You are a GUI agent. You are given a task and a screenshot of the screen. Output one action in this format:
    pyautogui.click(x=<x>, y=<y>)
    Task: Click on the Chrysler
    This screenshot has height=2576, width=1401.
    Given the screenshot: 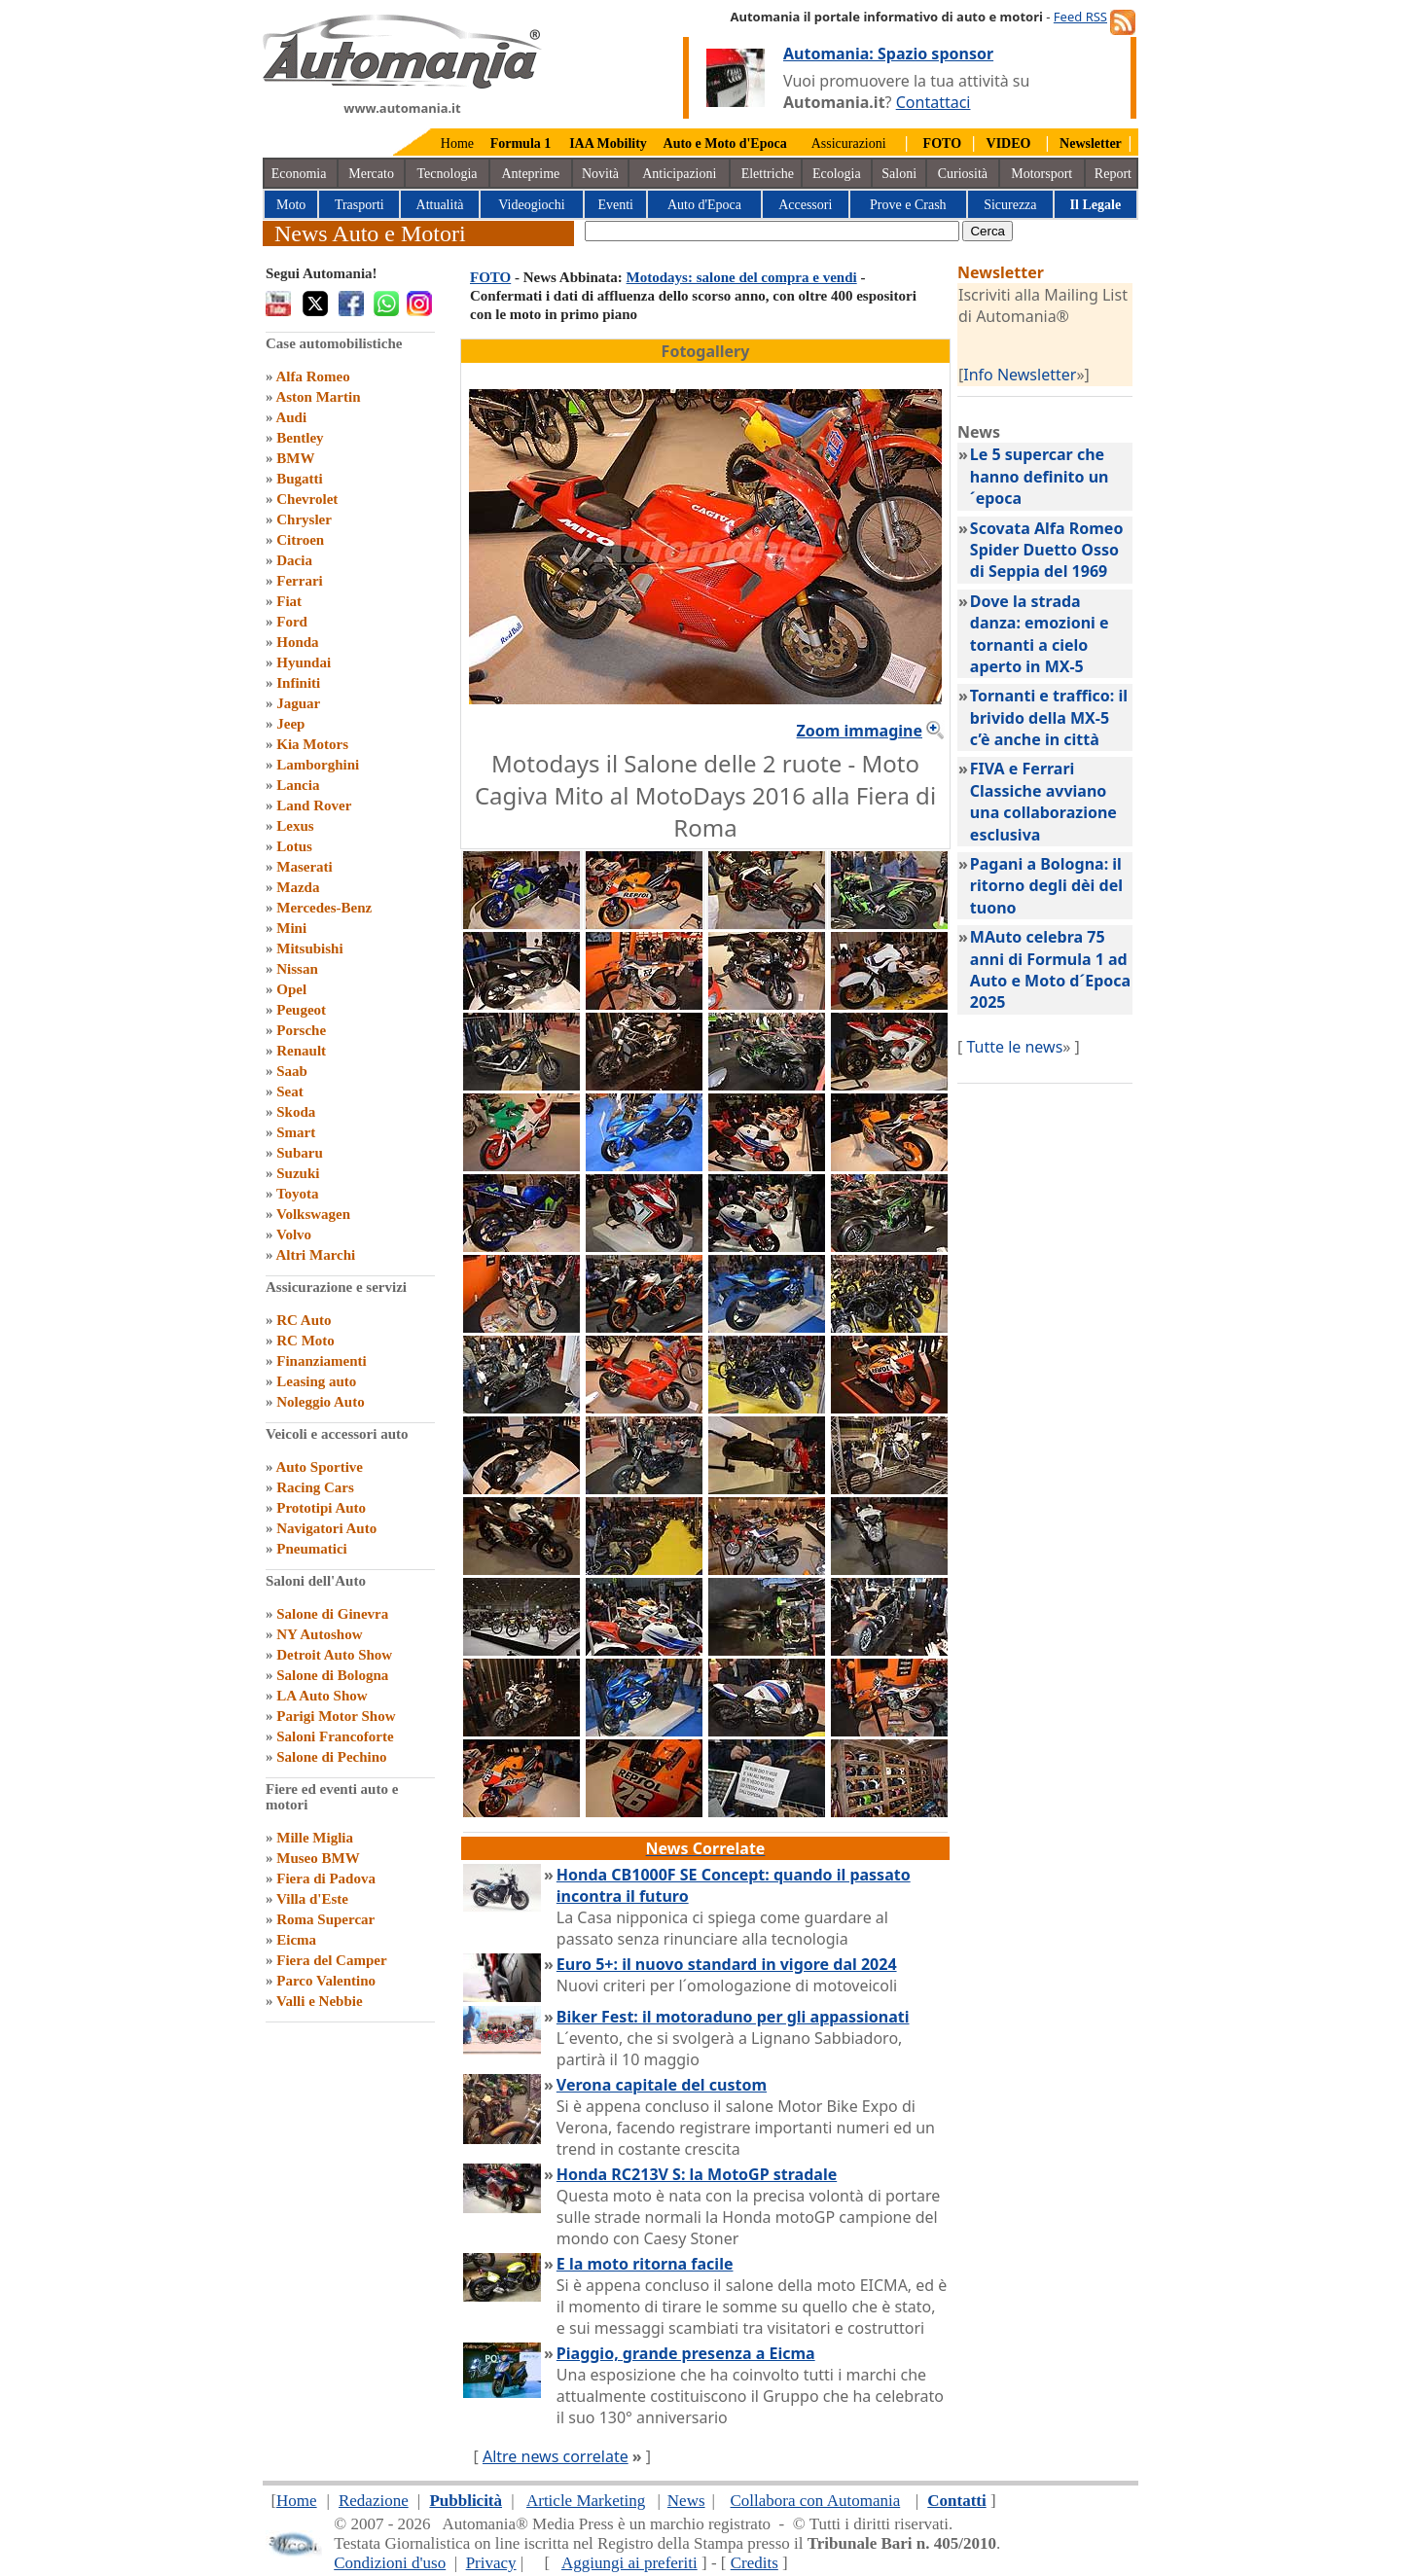 What is the action you would take?
    pyautogui.click(x=304, y=519)
    